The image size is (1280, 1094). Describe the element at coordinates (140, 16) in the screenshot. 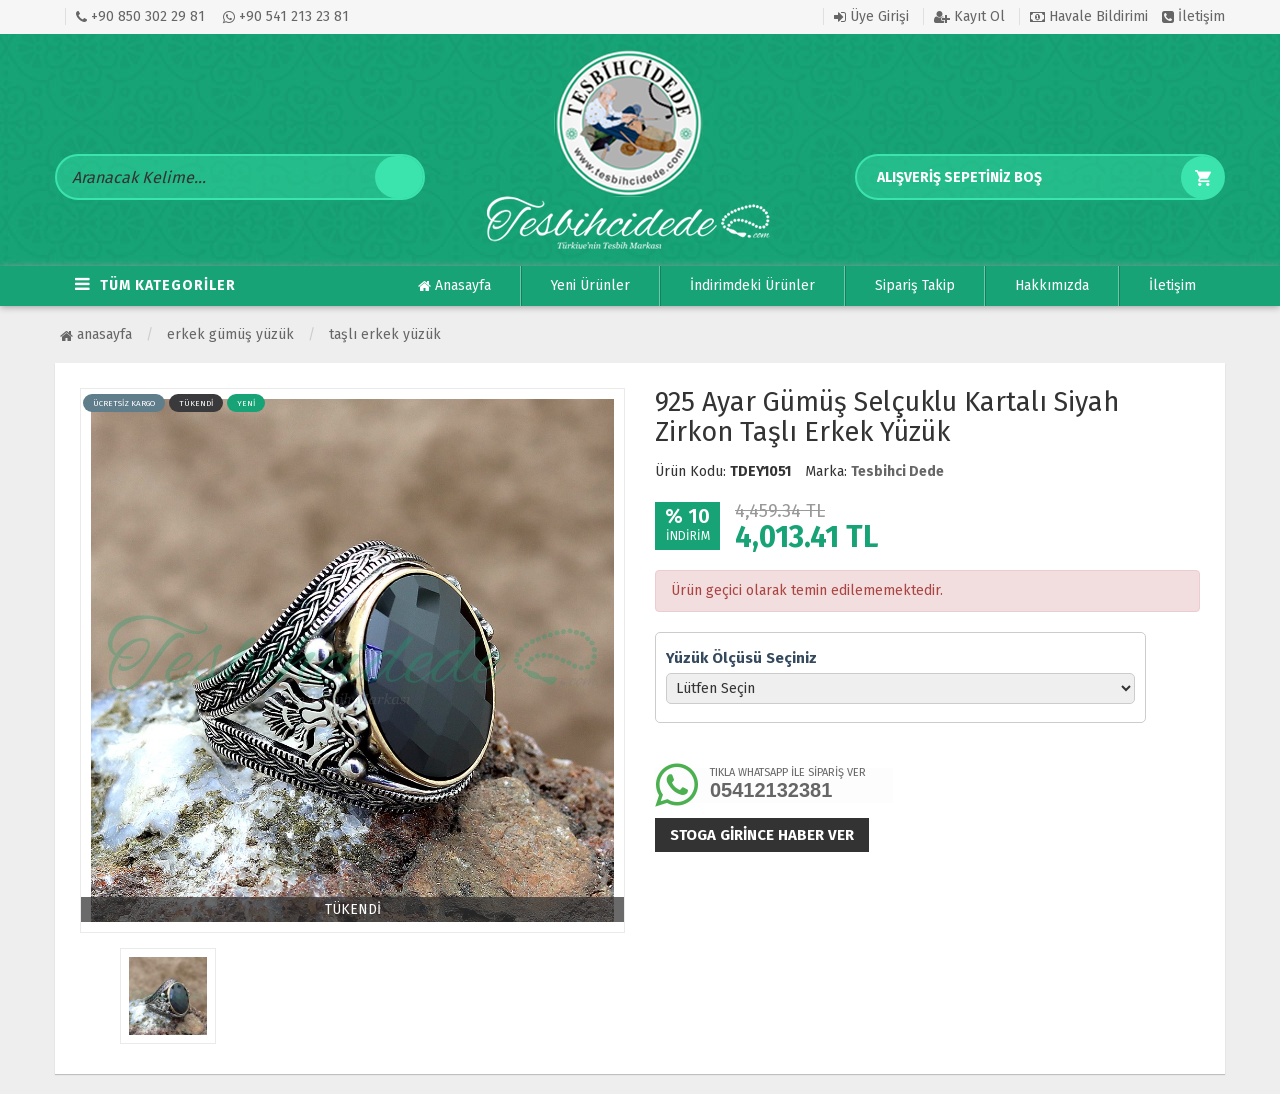

I see `+90 850 302 29 81` at that location.